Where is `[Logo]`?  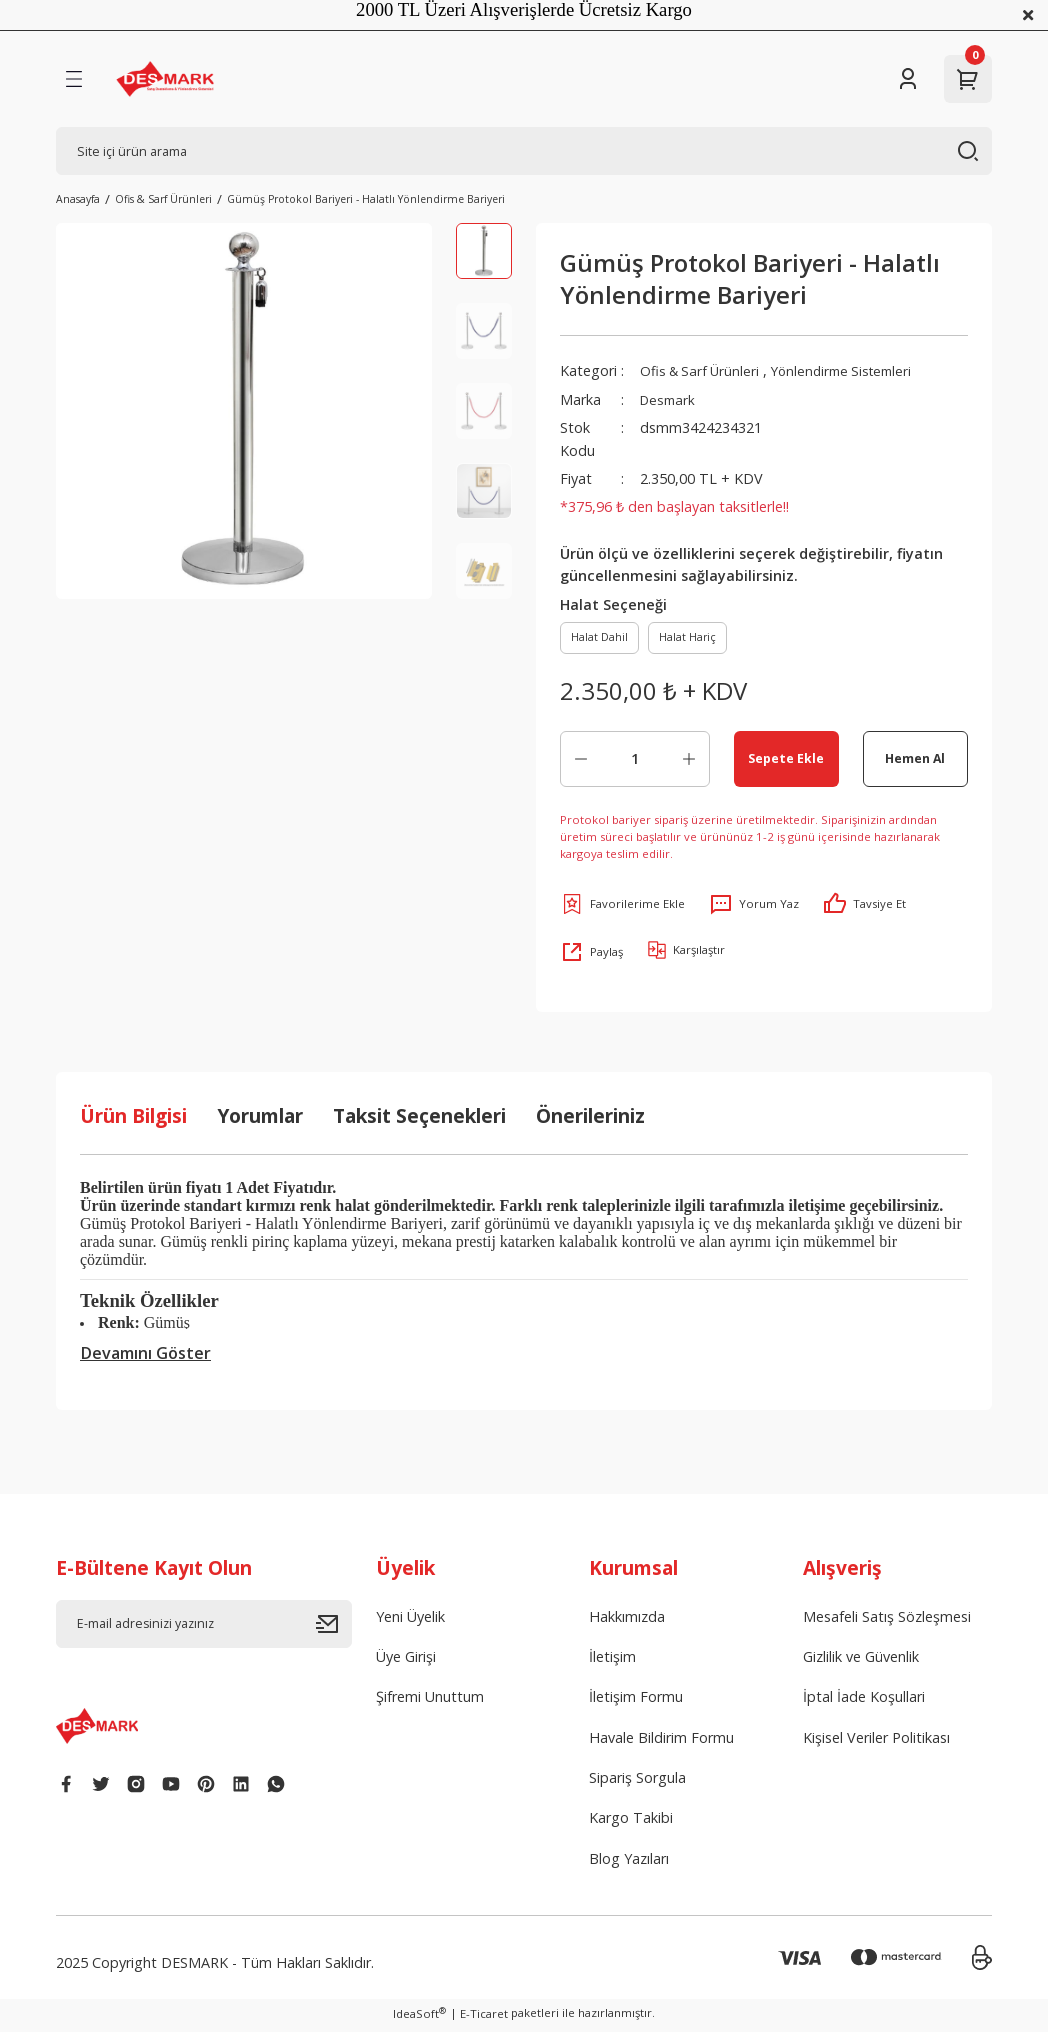
[Logo] is located at coordinates (165, 79).